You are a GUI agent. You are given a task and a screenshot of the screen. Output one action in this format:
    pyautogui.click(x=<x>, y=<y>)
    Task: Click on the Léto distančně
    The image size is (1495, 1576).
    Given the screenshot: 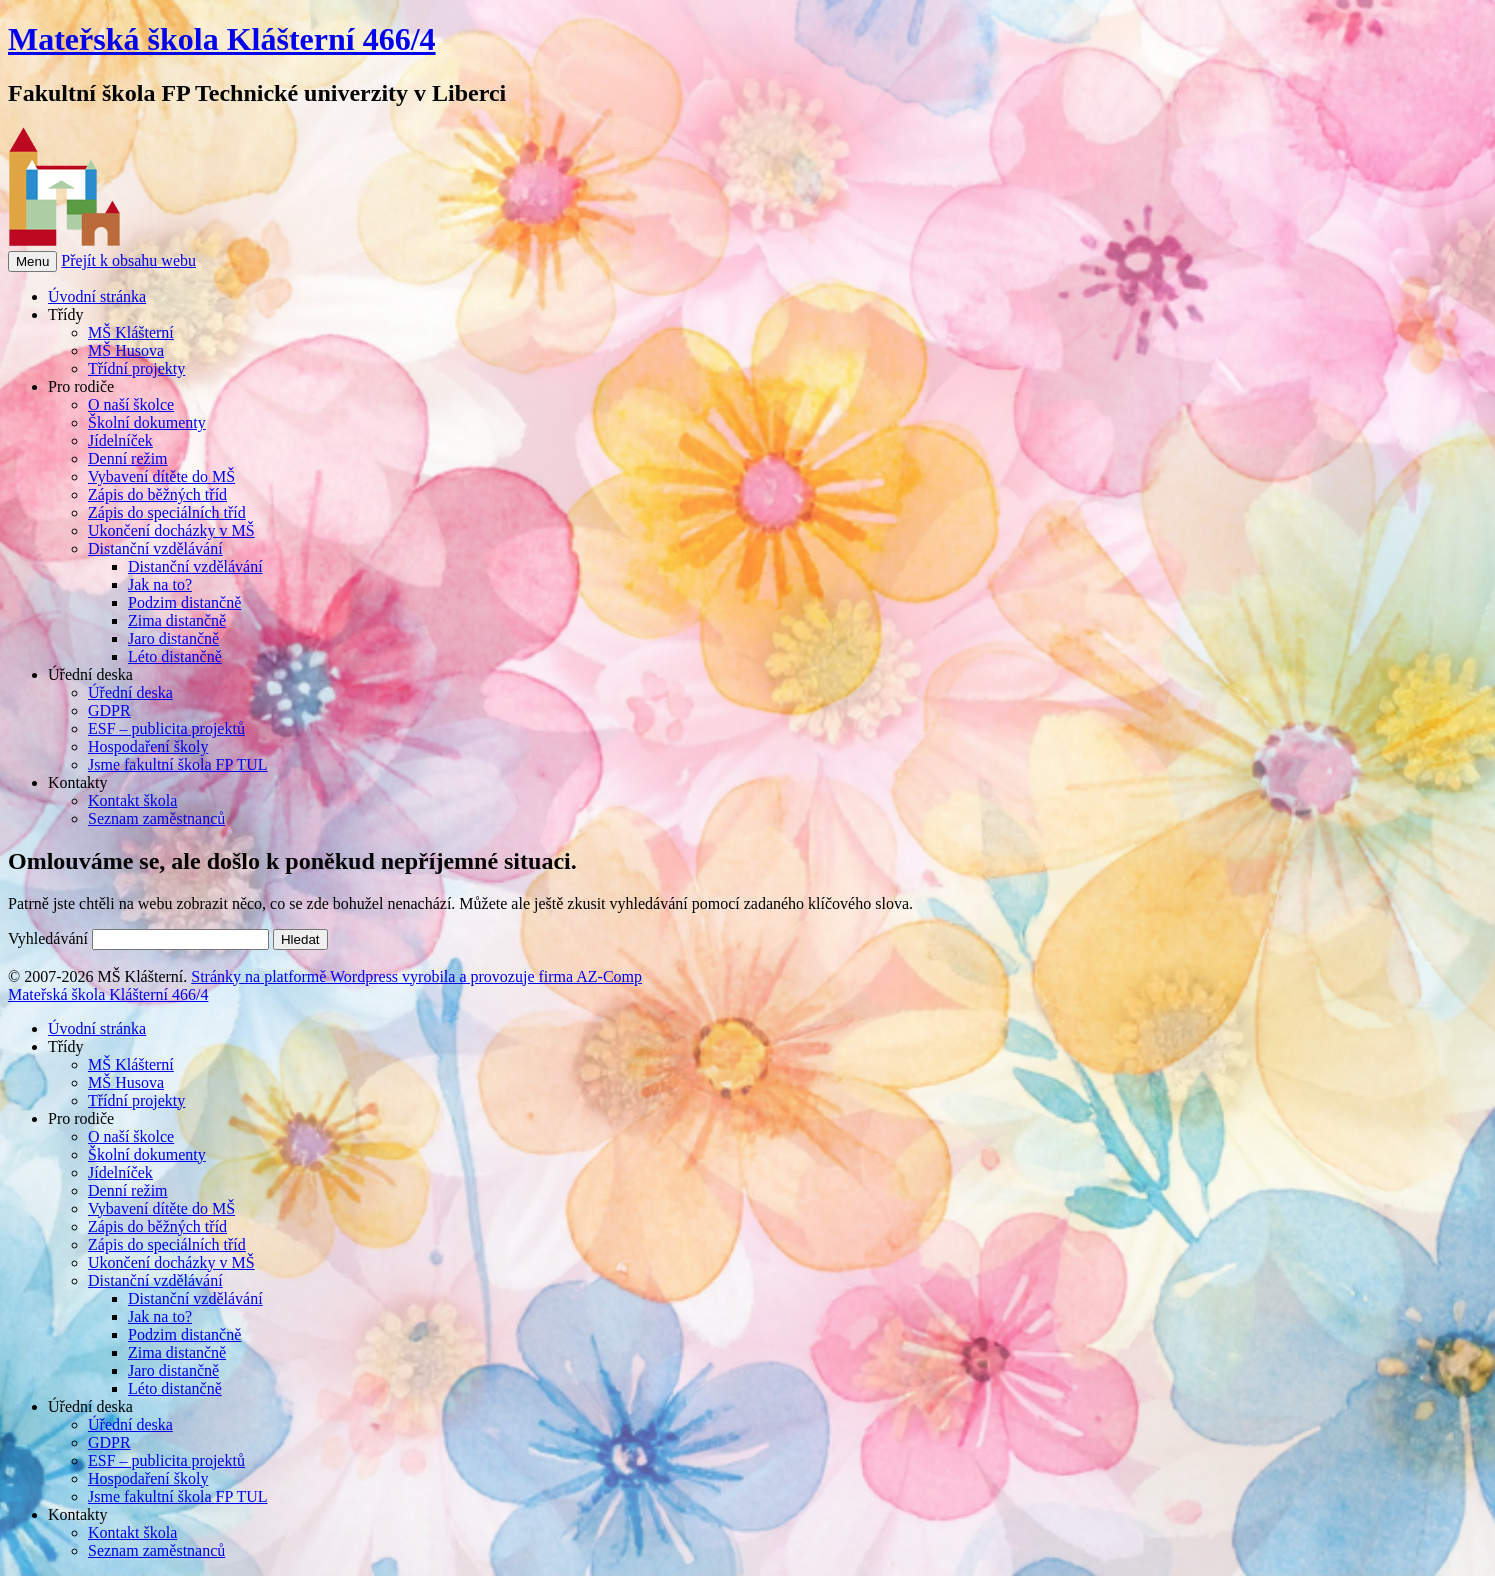 What is the action you would take?
    pyautogui.click(x=175, y=656)
    